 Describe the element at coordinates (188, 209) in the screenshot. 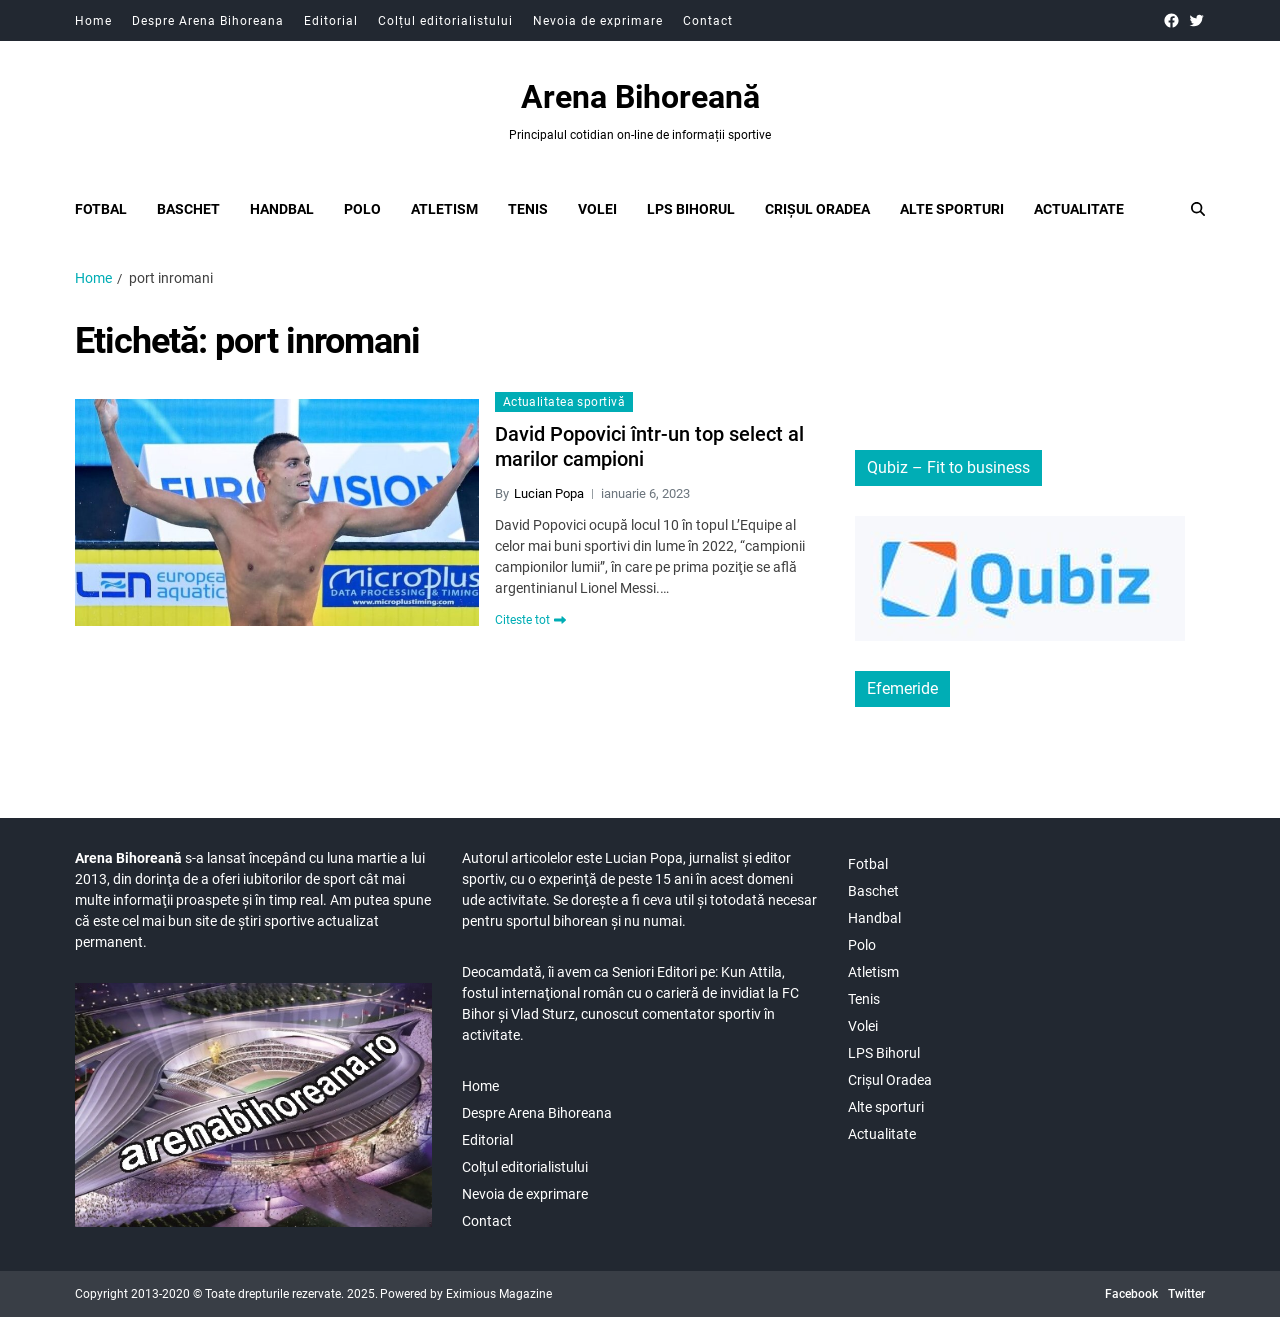

I see `Baschet` at that location.